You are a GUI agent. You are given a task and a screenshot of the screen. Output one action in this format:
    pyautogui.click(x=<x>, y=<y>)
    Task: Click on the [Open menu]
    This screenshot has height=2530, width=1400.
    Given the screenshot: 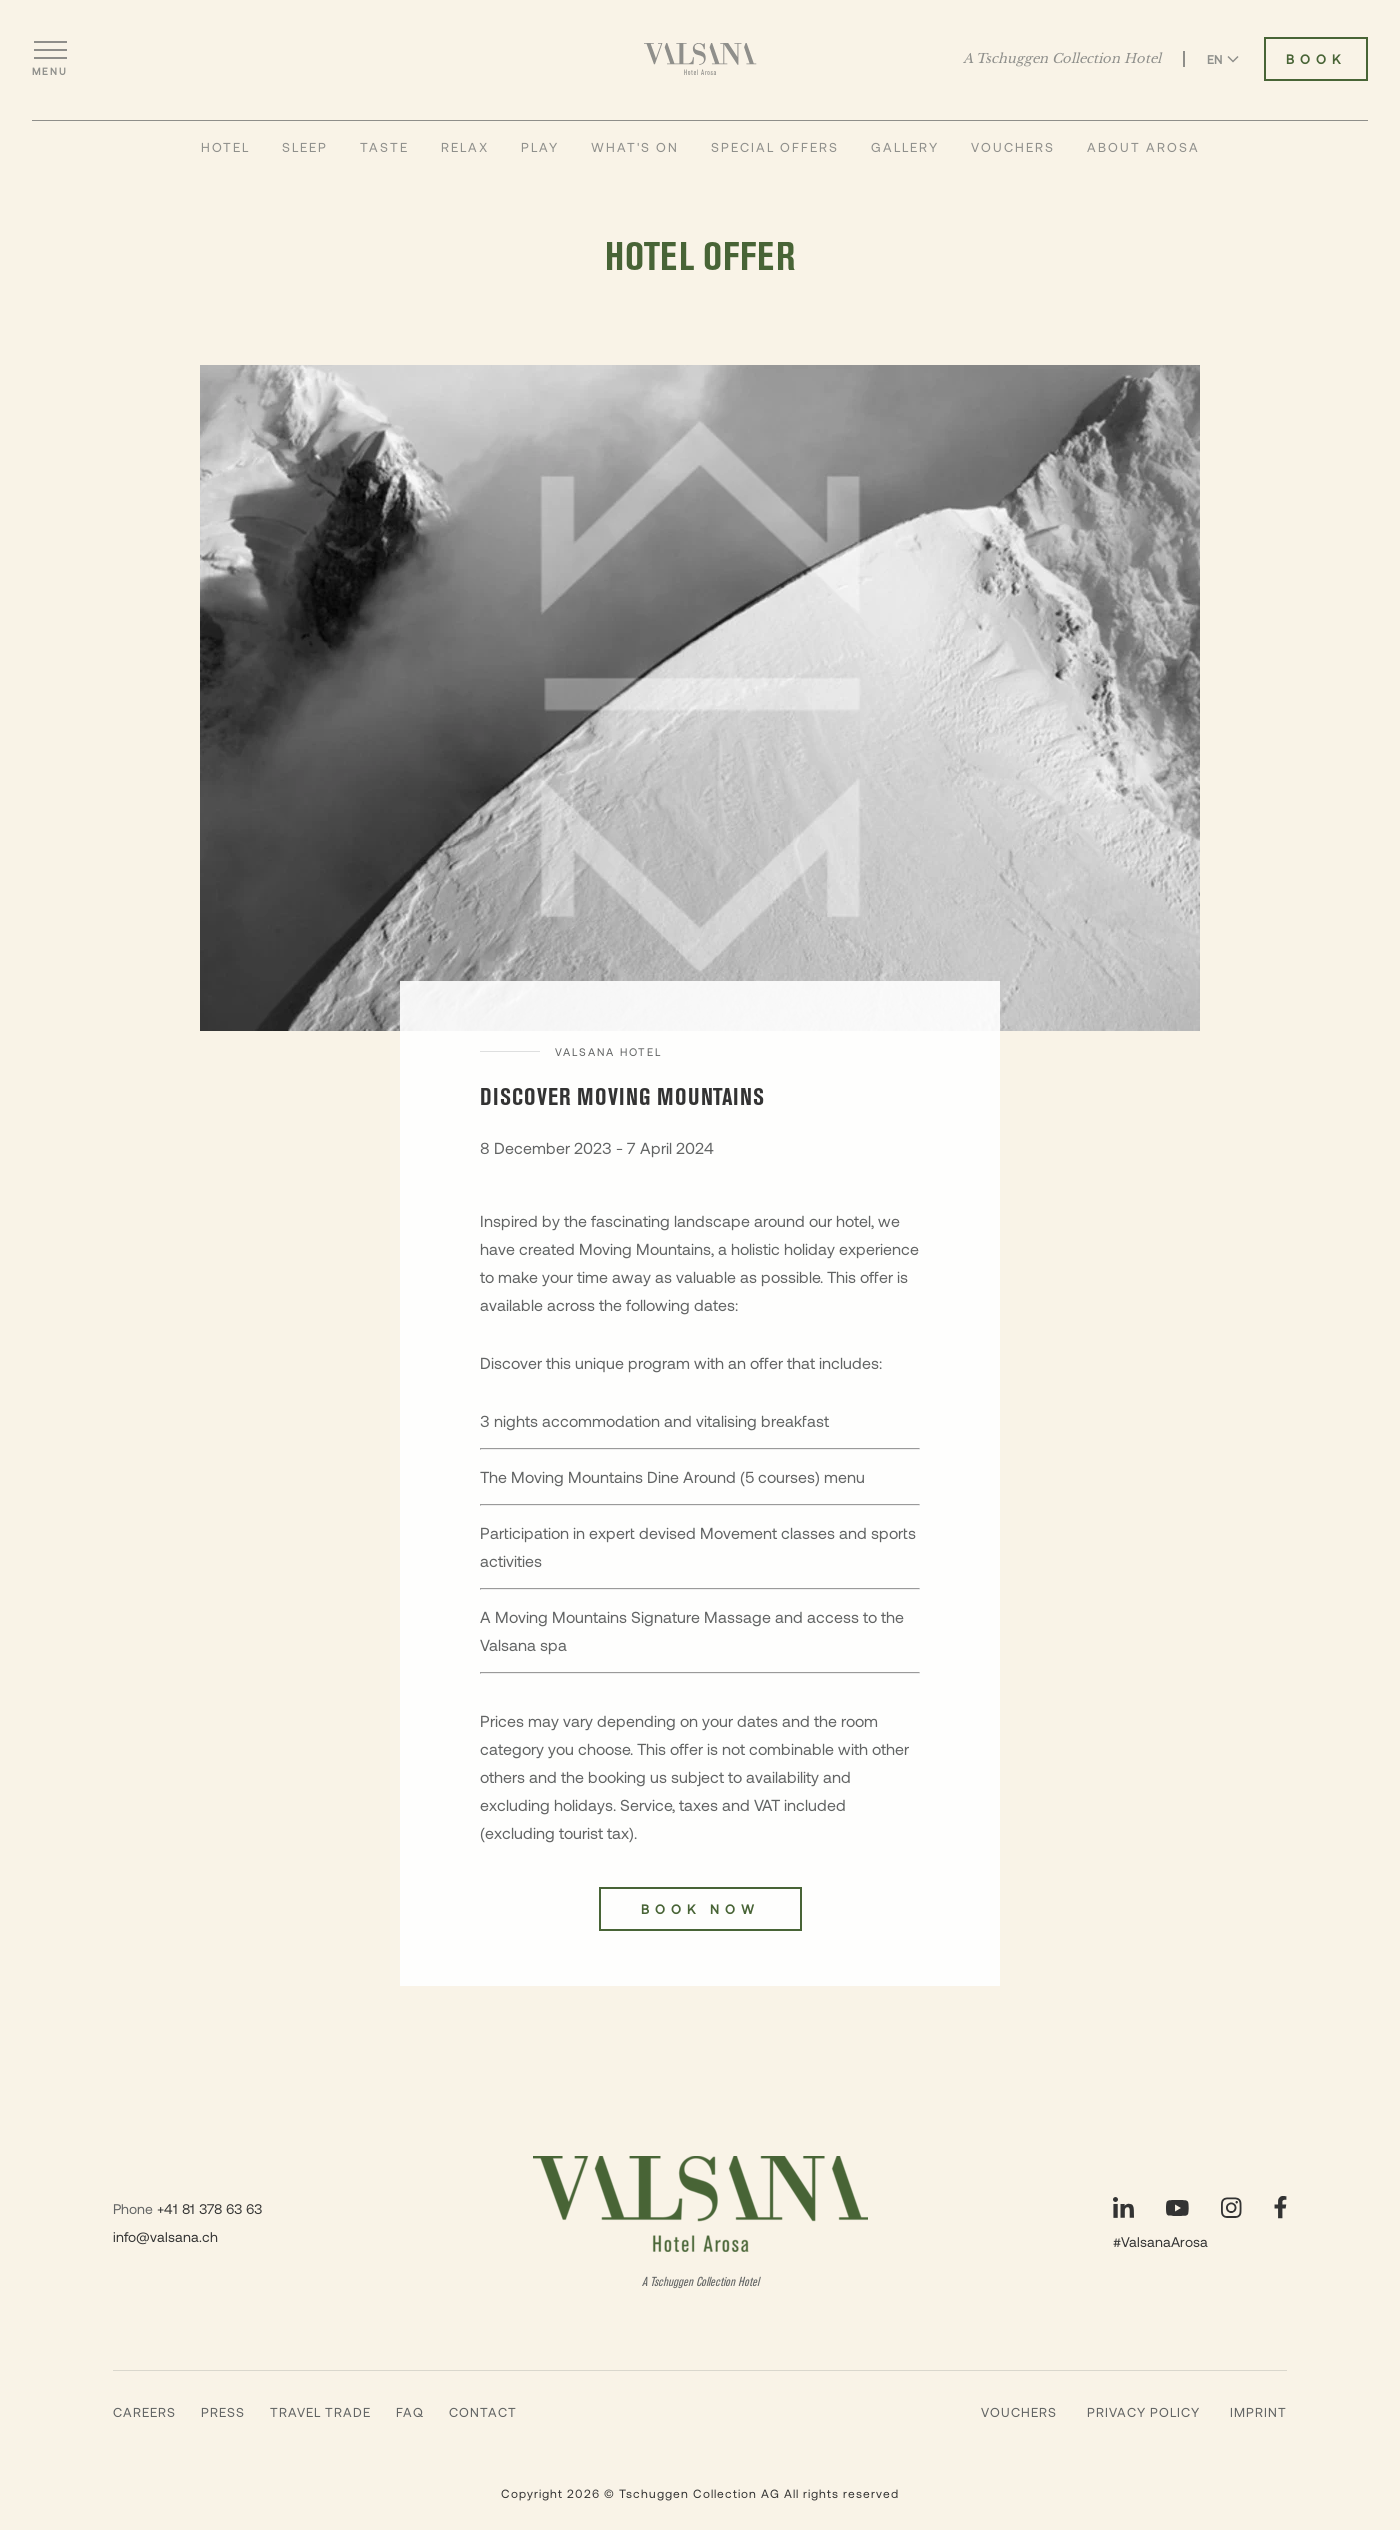 What is the action you would take?
    pyautogui.click(x=50, y=59)
    